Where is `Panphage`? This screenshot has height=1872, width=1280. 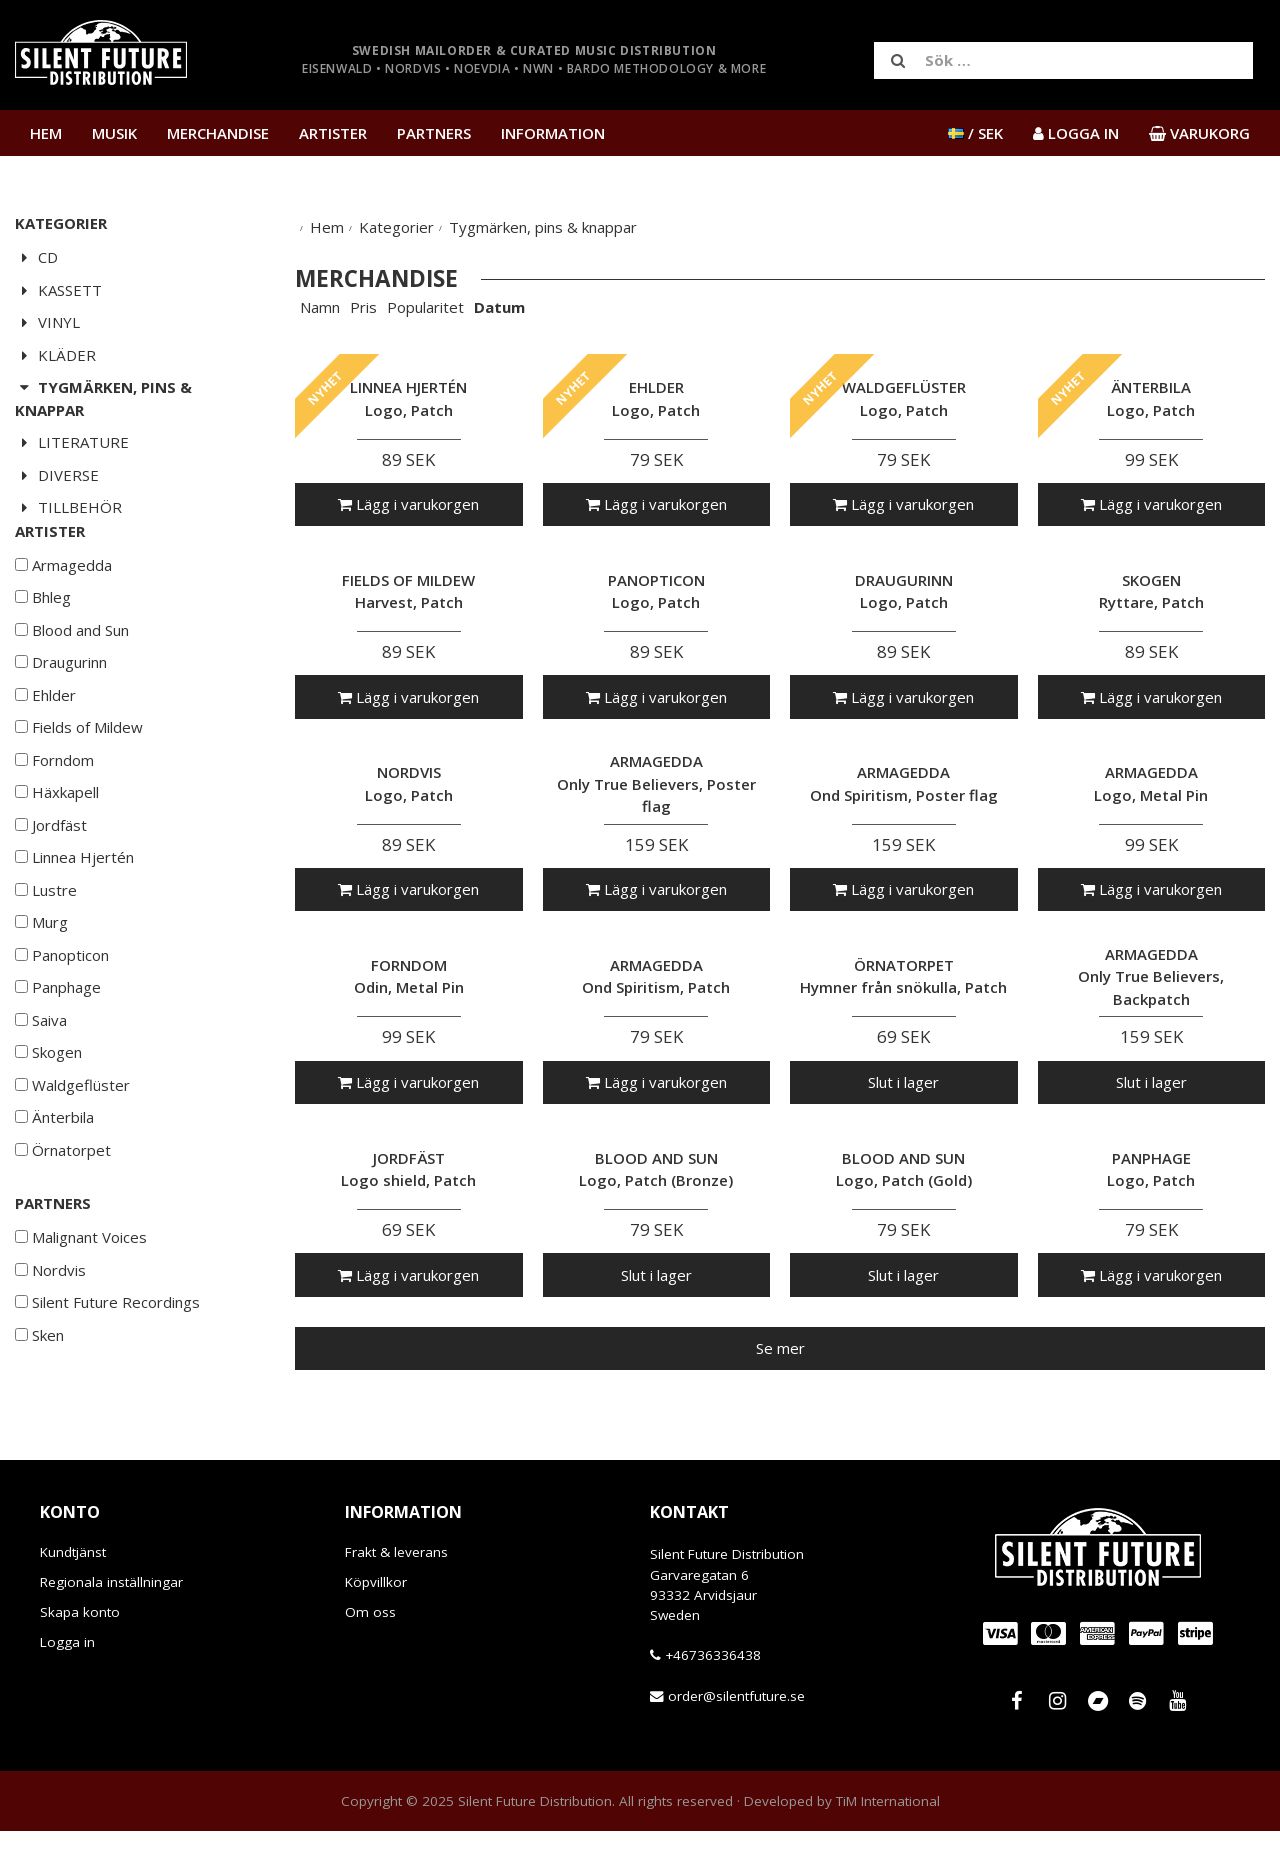 Panphage is located at coordinates (58, 1047).